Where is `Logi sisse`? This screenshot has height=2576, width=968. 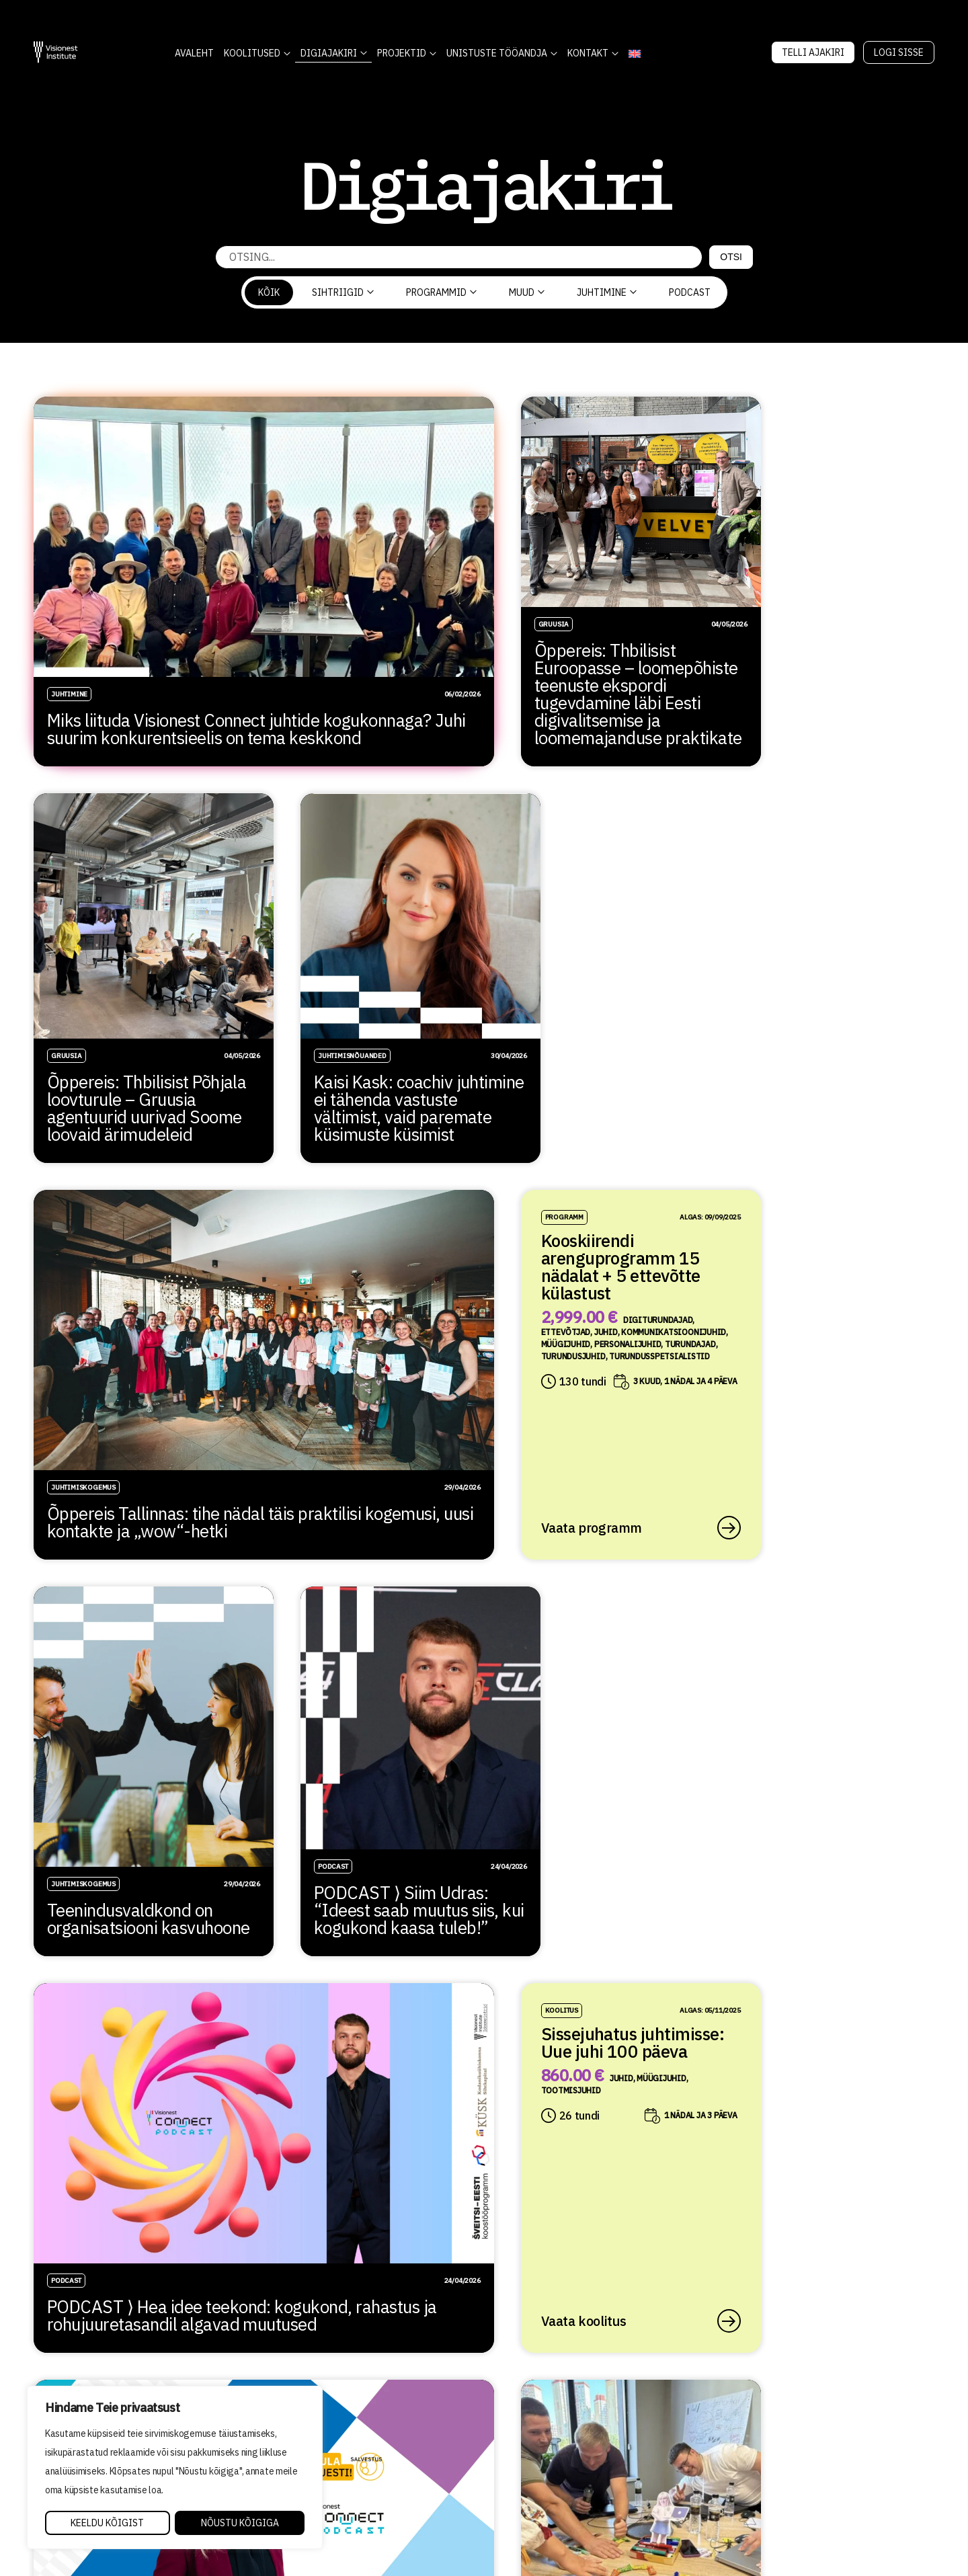
Logi sisse is located at coordinates (899, 52).